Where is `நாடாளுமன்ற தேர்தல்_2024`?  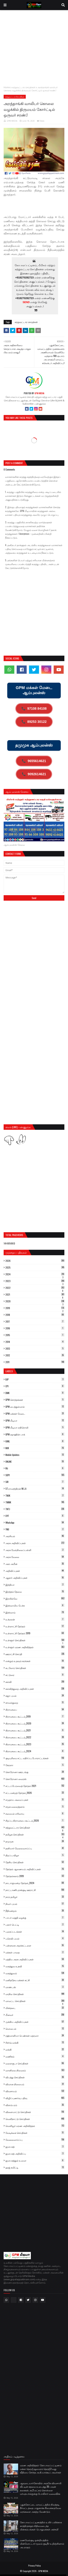 நாடாளுமன்ற தேர்தல்_2024 is located at coordinates (34, 1883).